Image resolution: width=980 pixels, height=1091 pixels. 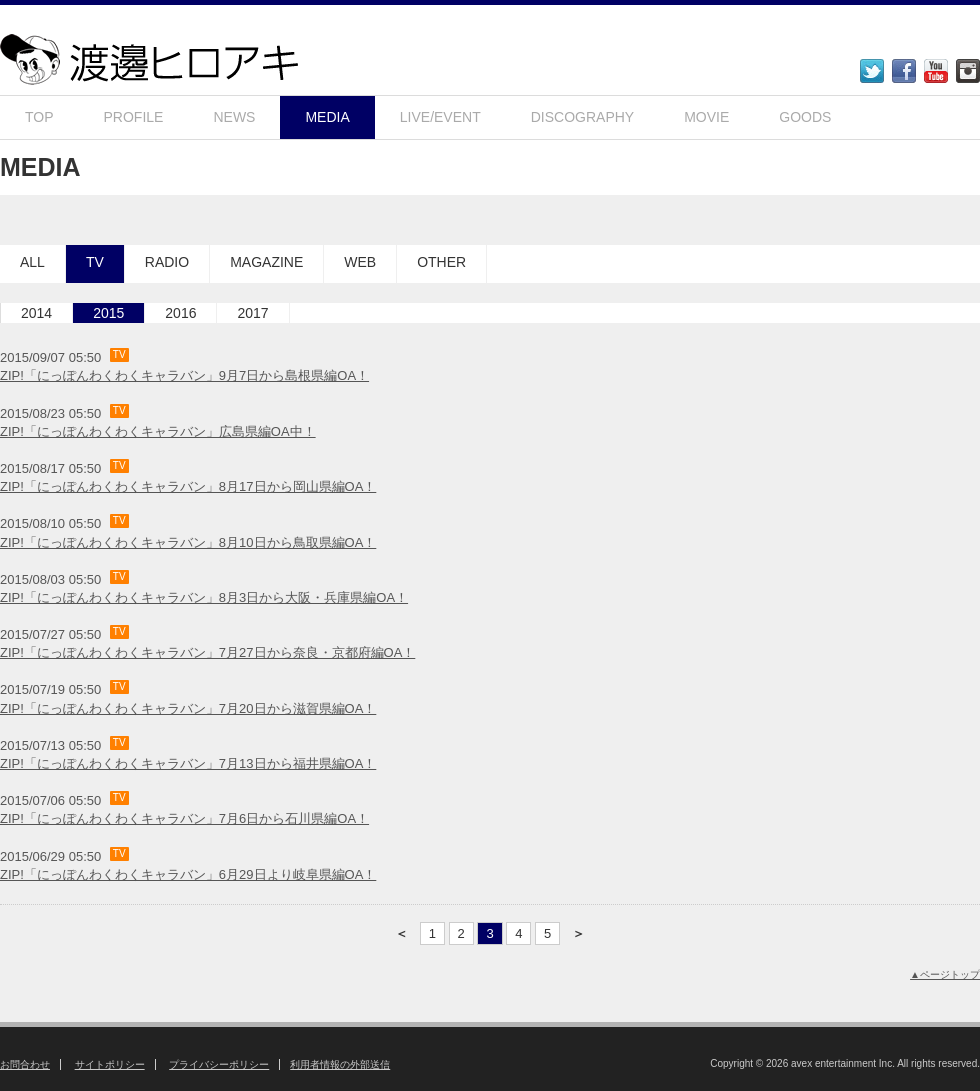 What do you see at coordinates (252, 313) in the screenshot?
I see `2017` at bounding box center [252, 313].